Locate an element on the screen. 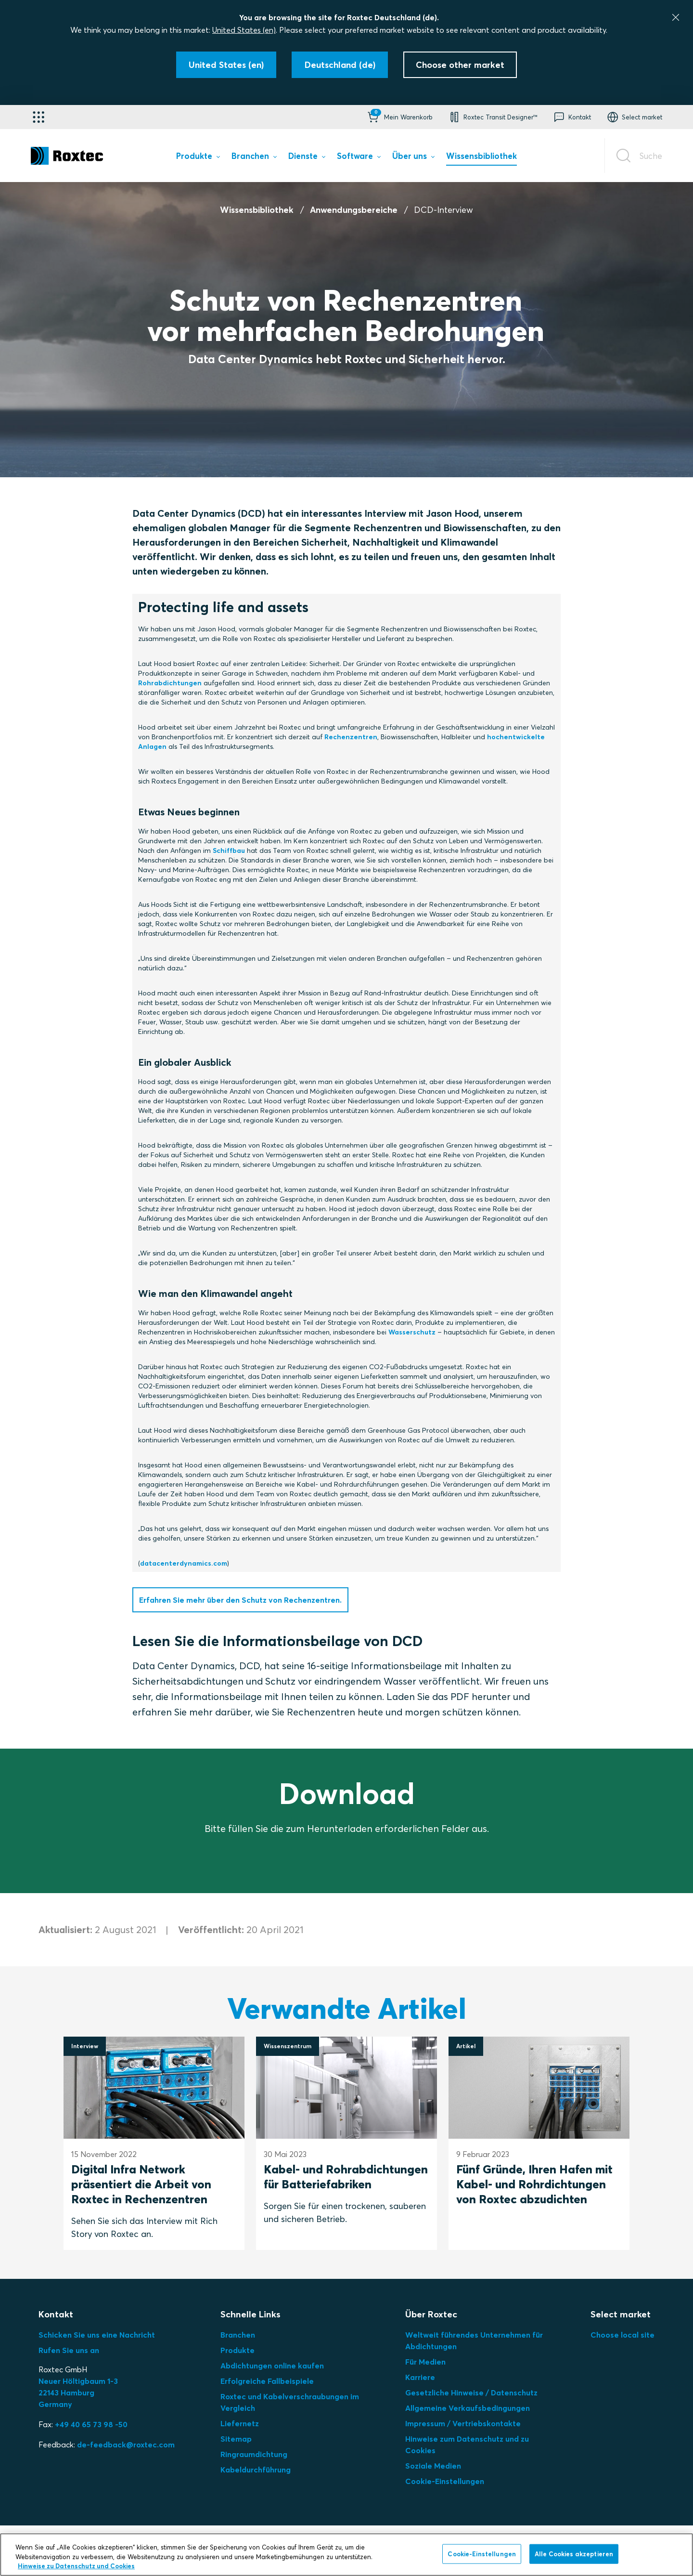 This screenshot has width=693, height=2576. datacenterdynamics.com is located at coordinates (183, 1563).